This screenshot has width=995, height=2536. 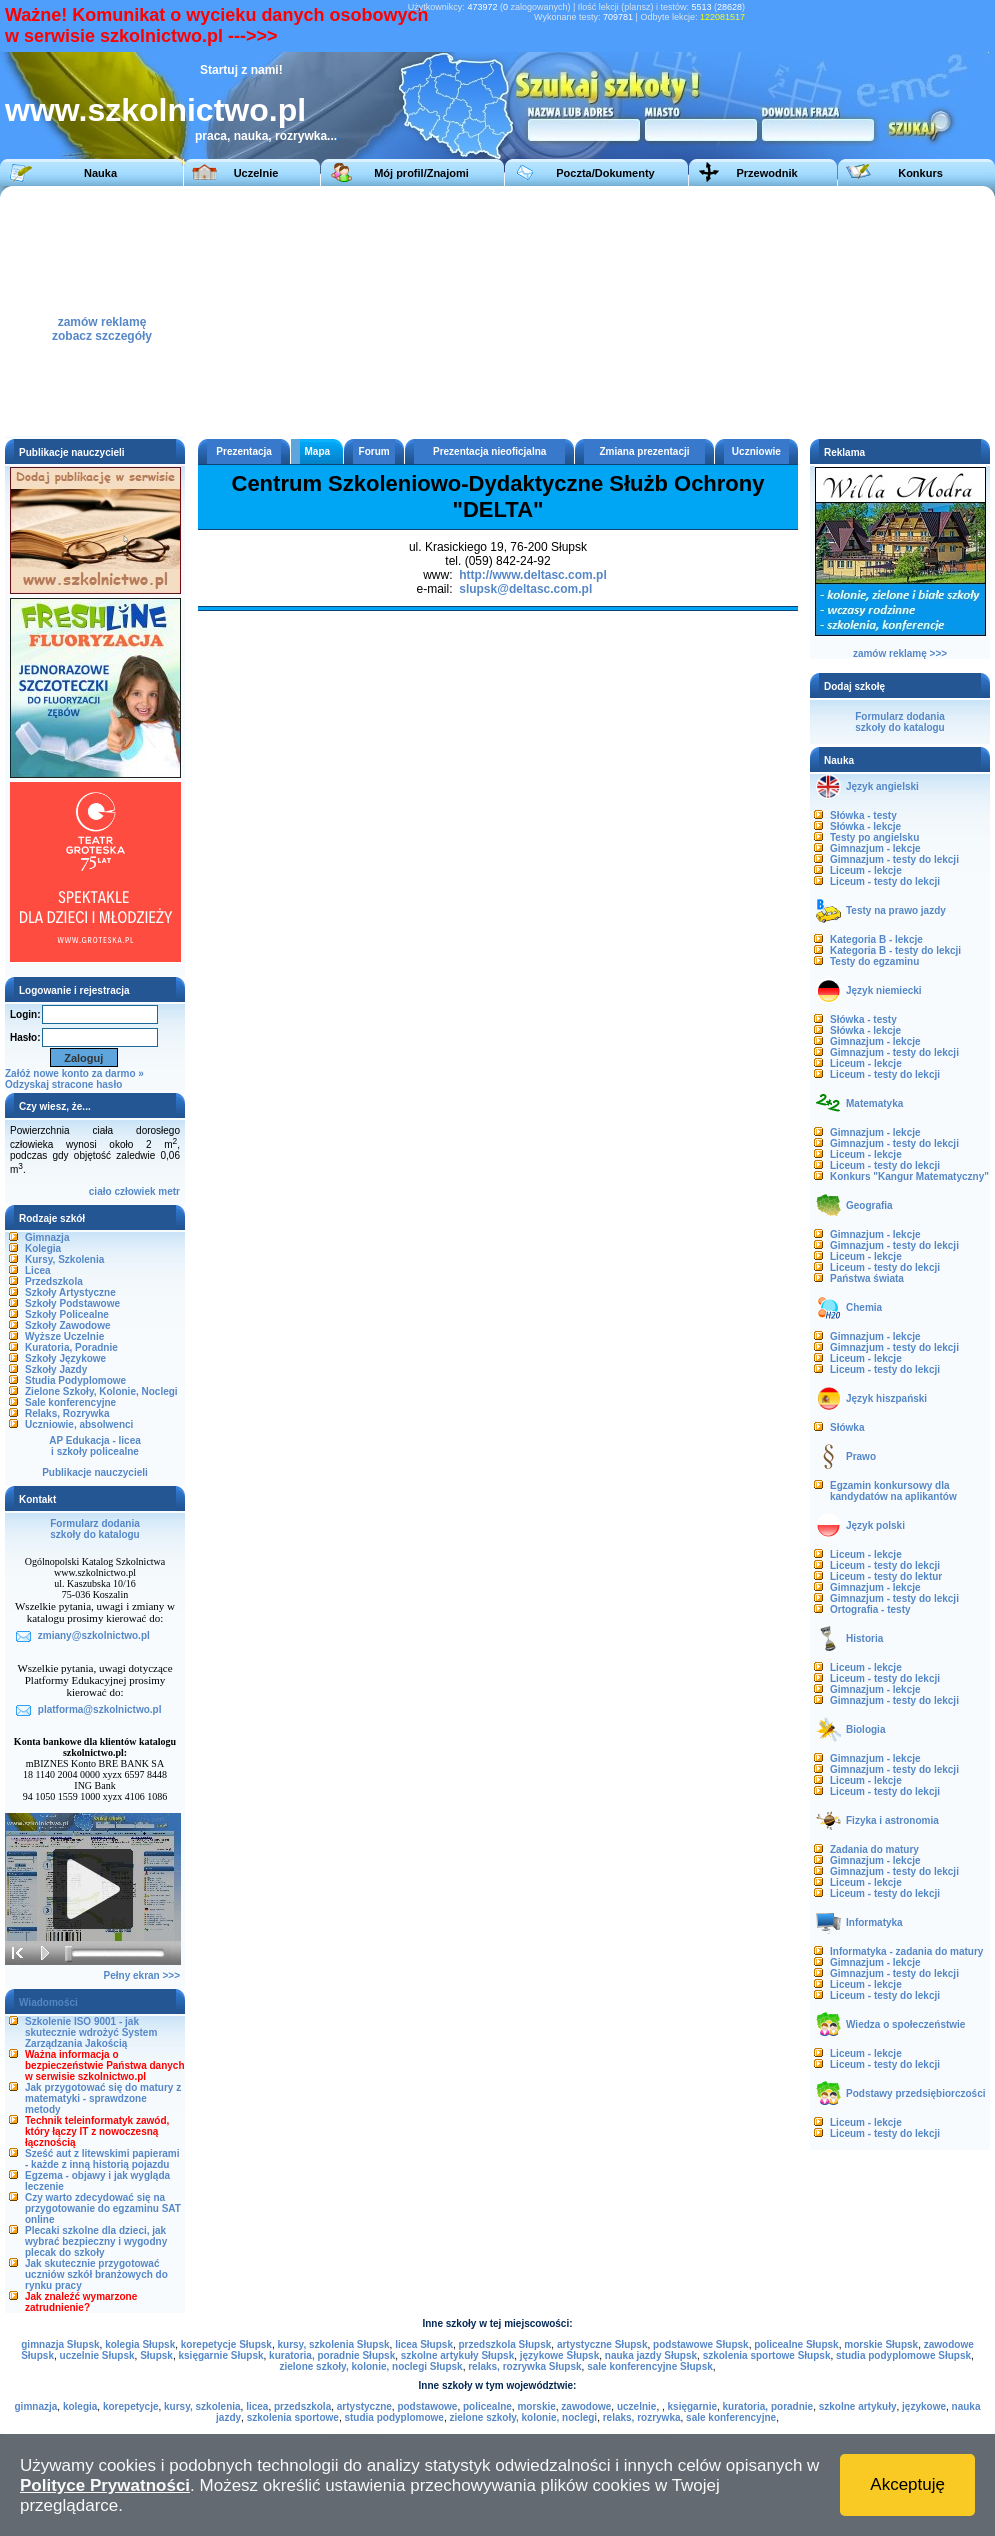 I want to click on Wiadomości, so click(x=48, y=2002).